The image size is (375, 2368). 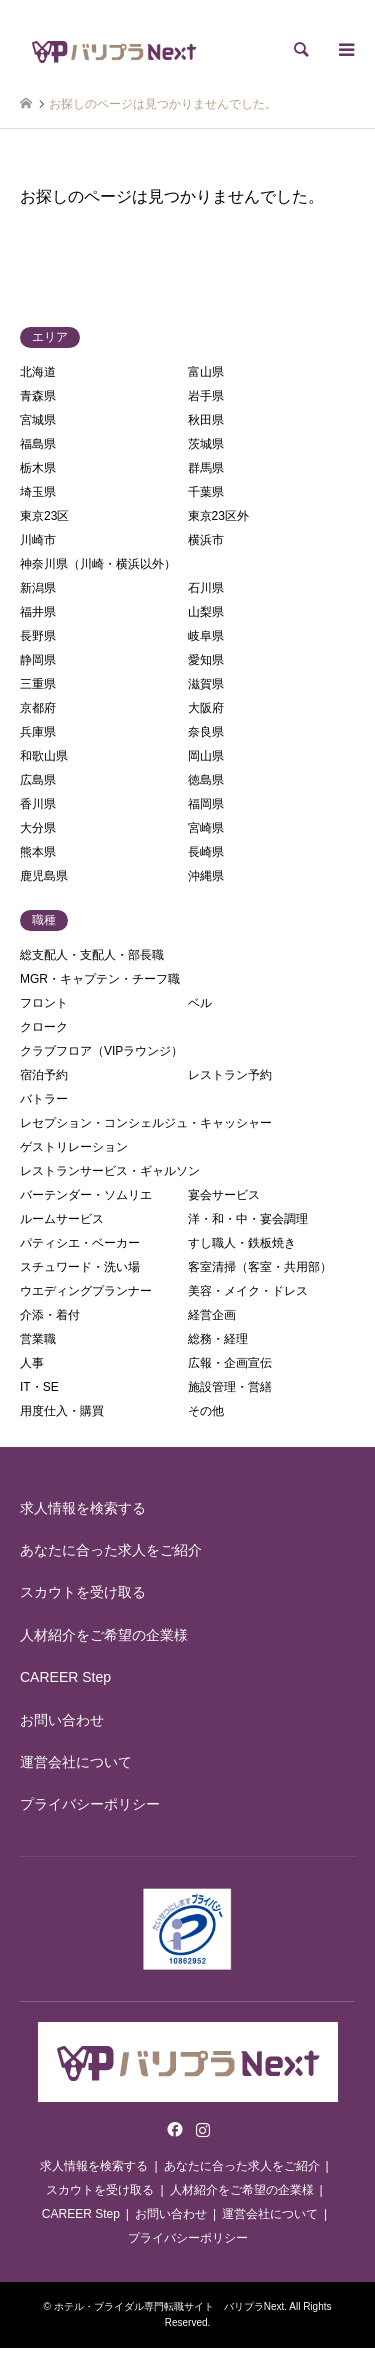 What do you see at coordinates (44, 756) in the screenshot?
I see `和歌山県` at bounding box center [44, 756].